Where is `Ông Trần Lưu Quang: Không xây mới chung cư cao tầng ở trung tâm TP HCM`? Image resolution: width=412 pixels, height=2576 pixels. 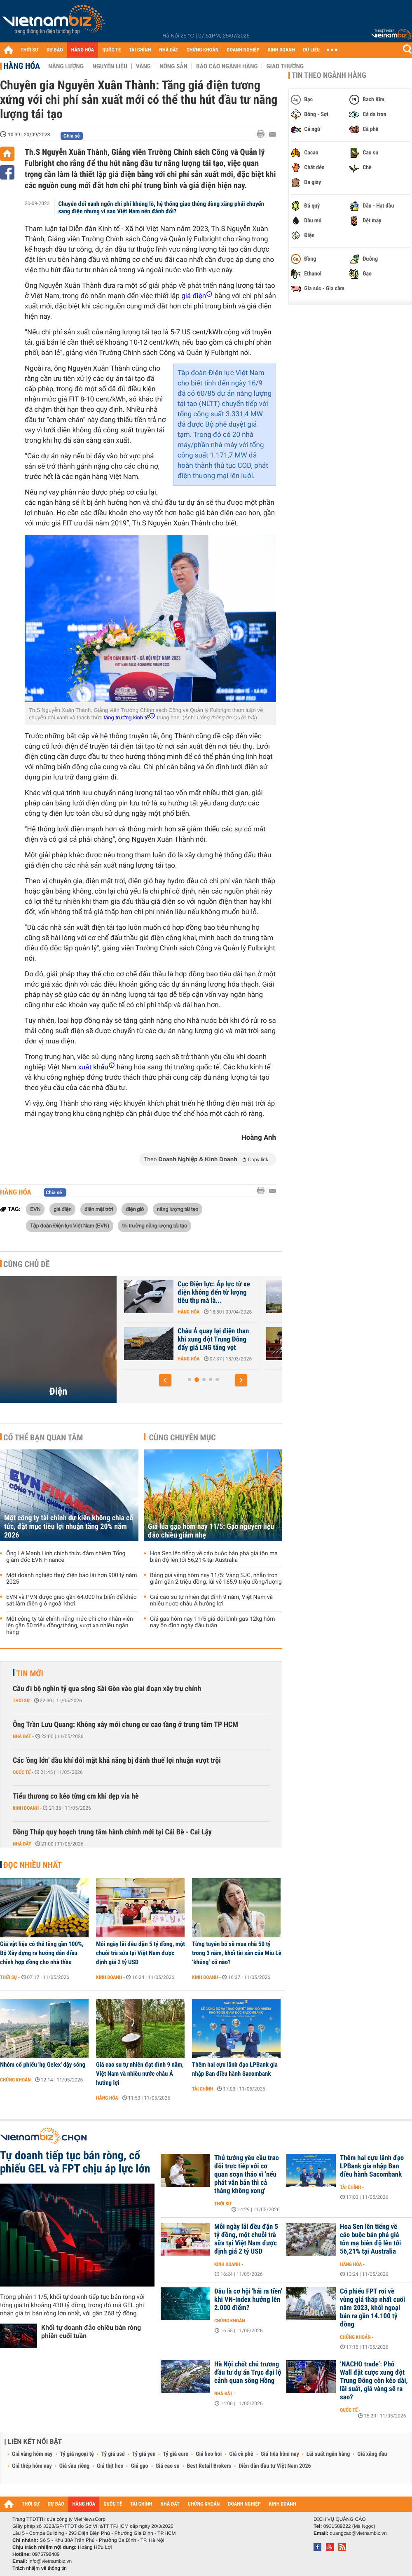
Ông Trần Lưu Quang: Không xây mới chung cư cao tầng ở trung tâm TP HCM is located at coordinates (125, 1724).